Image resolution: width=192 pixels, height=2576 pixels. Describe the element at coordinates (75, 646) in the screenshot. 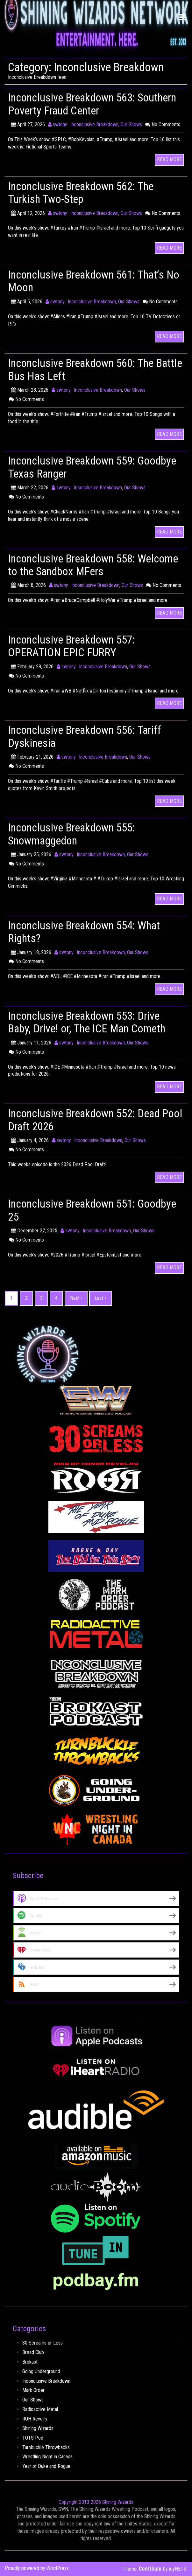

I see `Inconclusive Breakdown 557: OPERATION EPIC FURRY` at that location.